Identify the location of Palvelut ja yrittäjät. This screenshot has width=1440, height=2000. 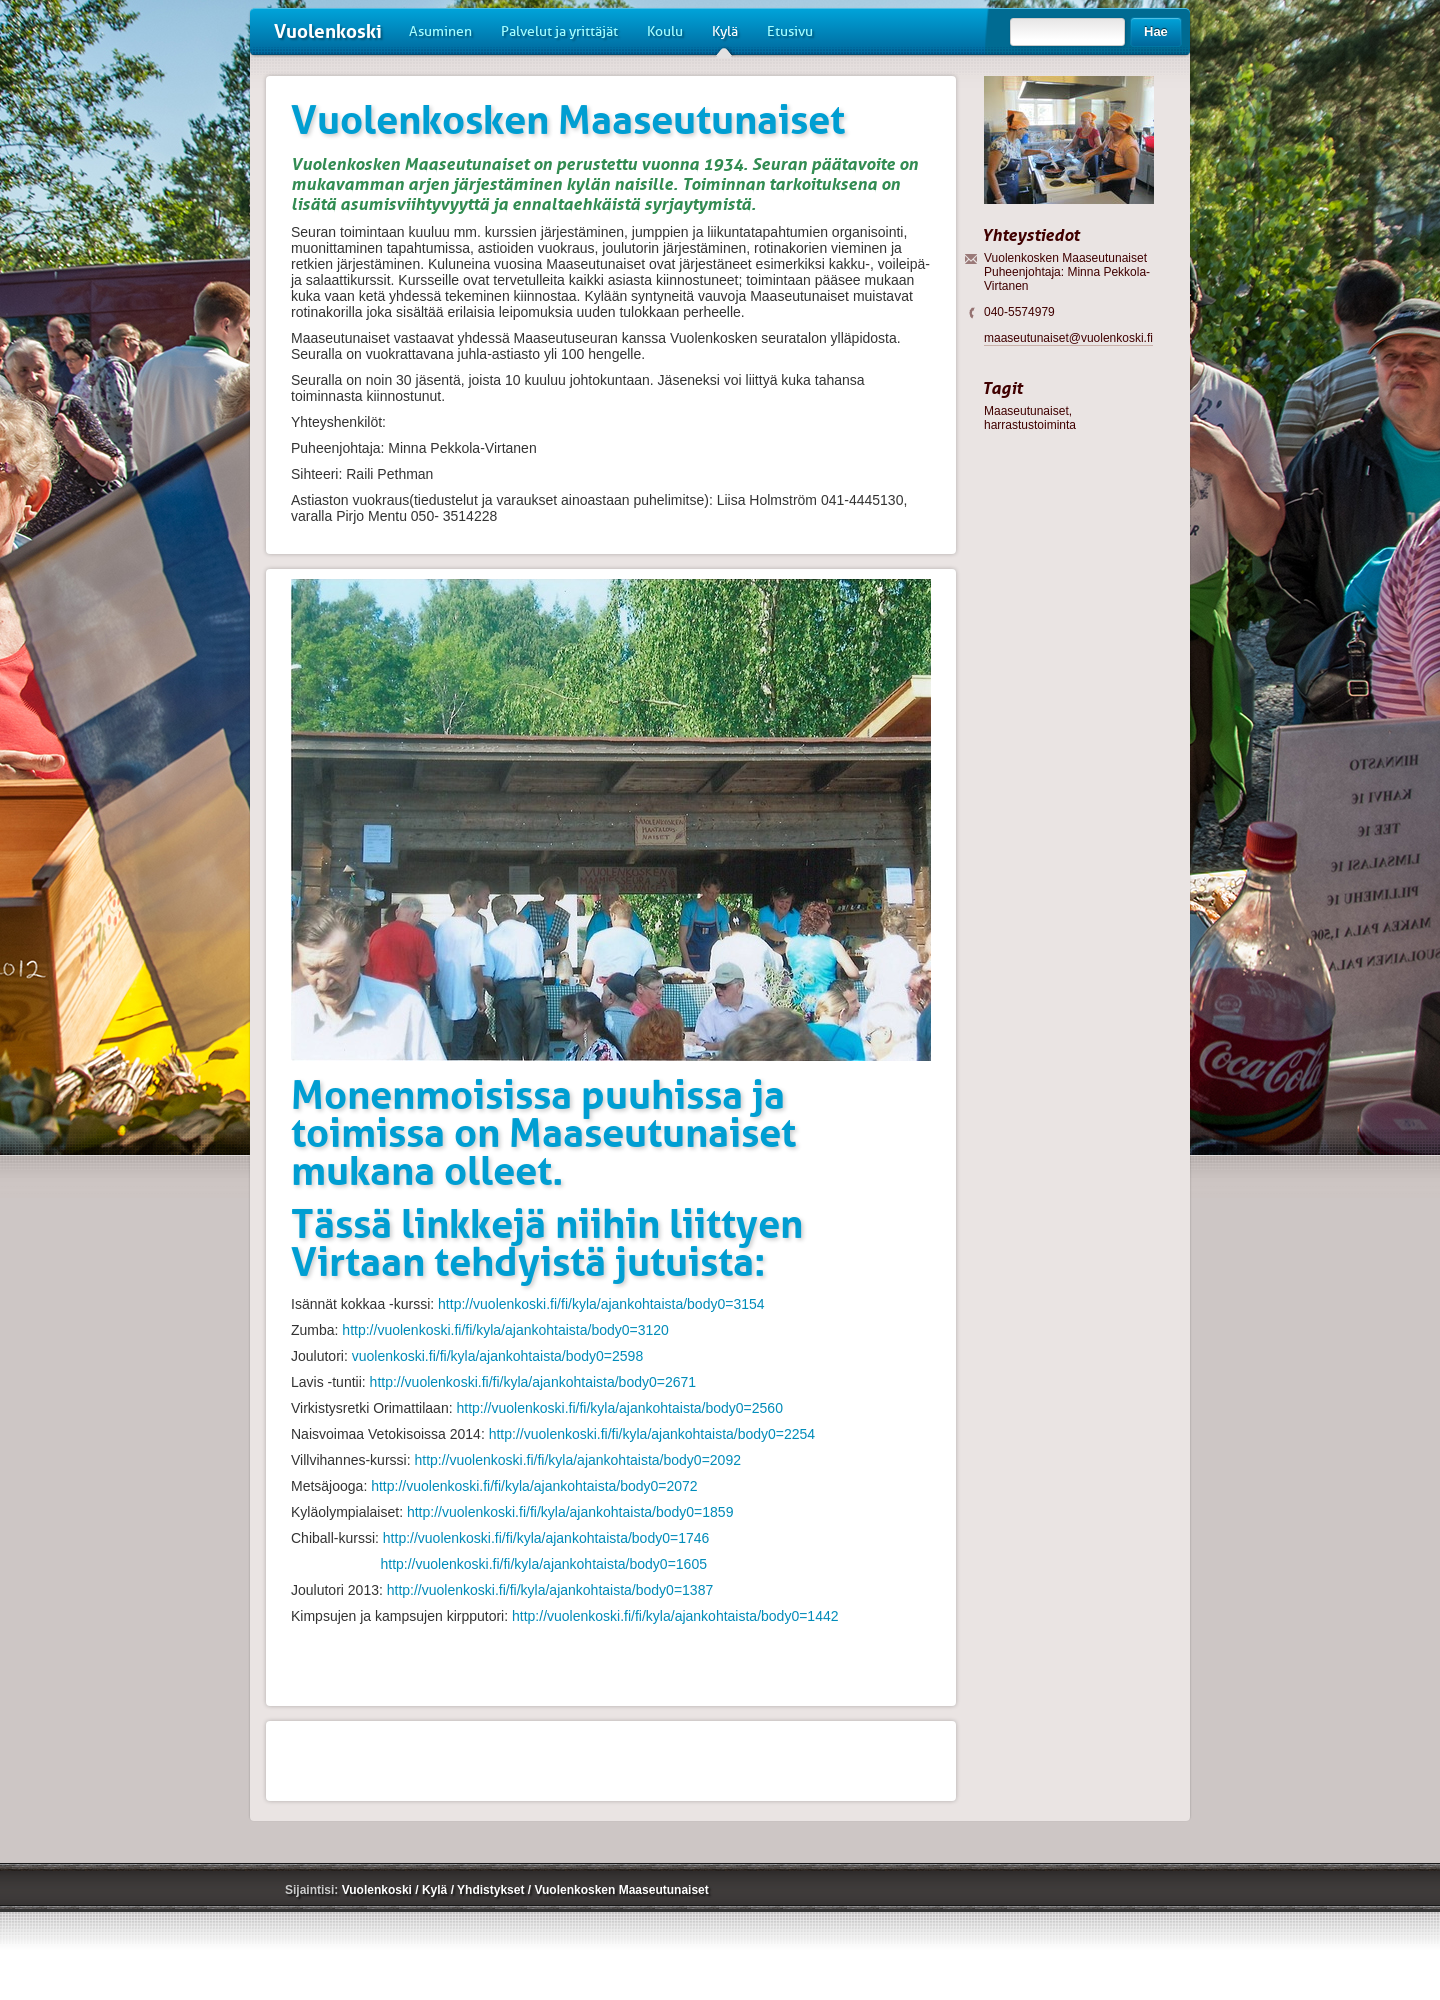
(559, 31).